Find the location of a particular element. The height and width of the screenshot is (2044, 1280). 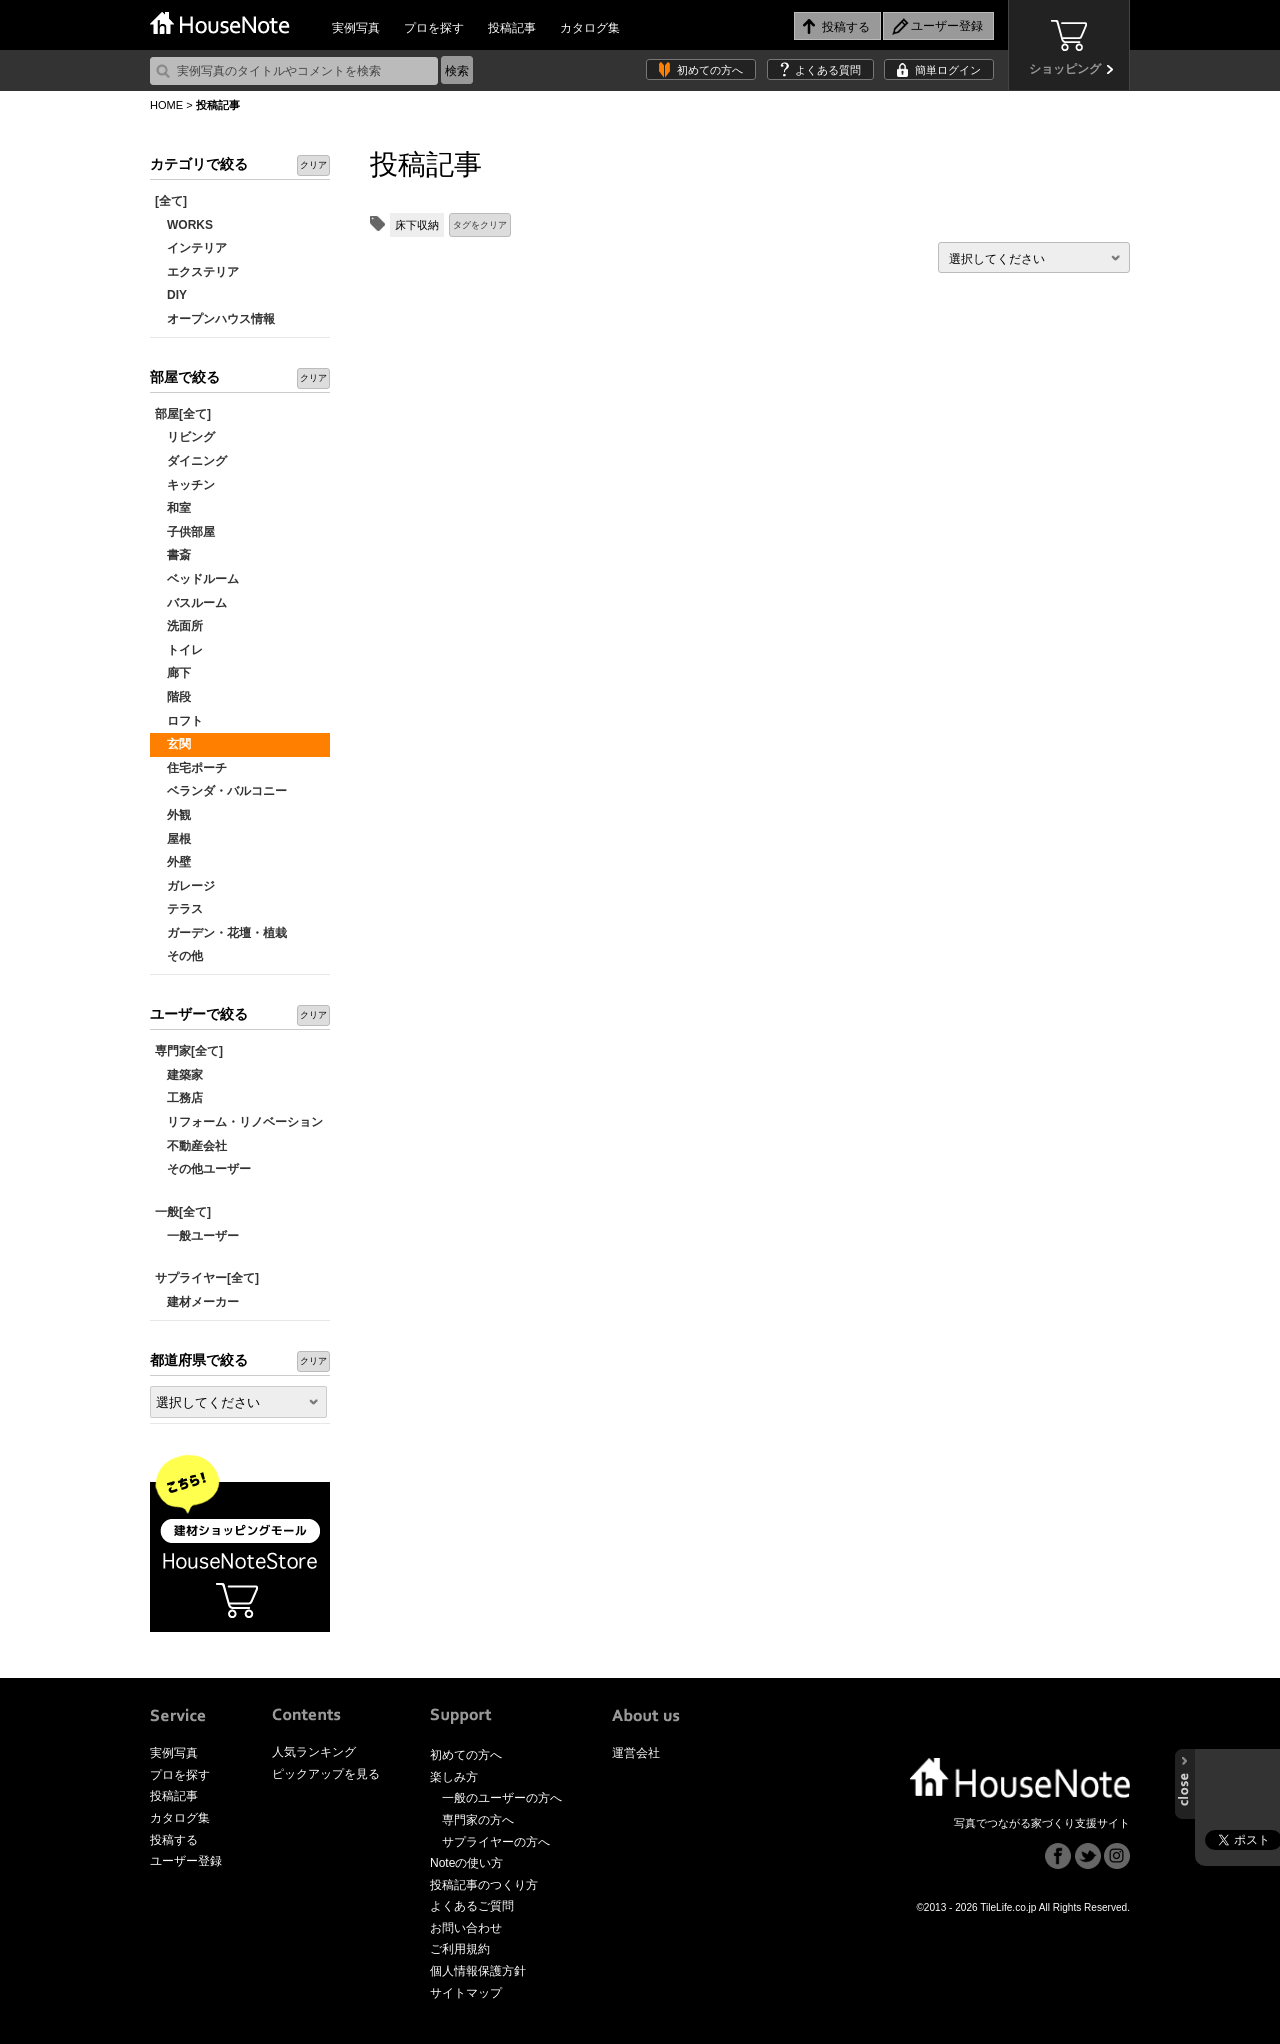

子供部屋 is located at coordinates (185, 532).